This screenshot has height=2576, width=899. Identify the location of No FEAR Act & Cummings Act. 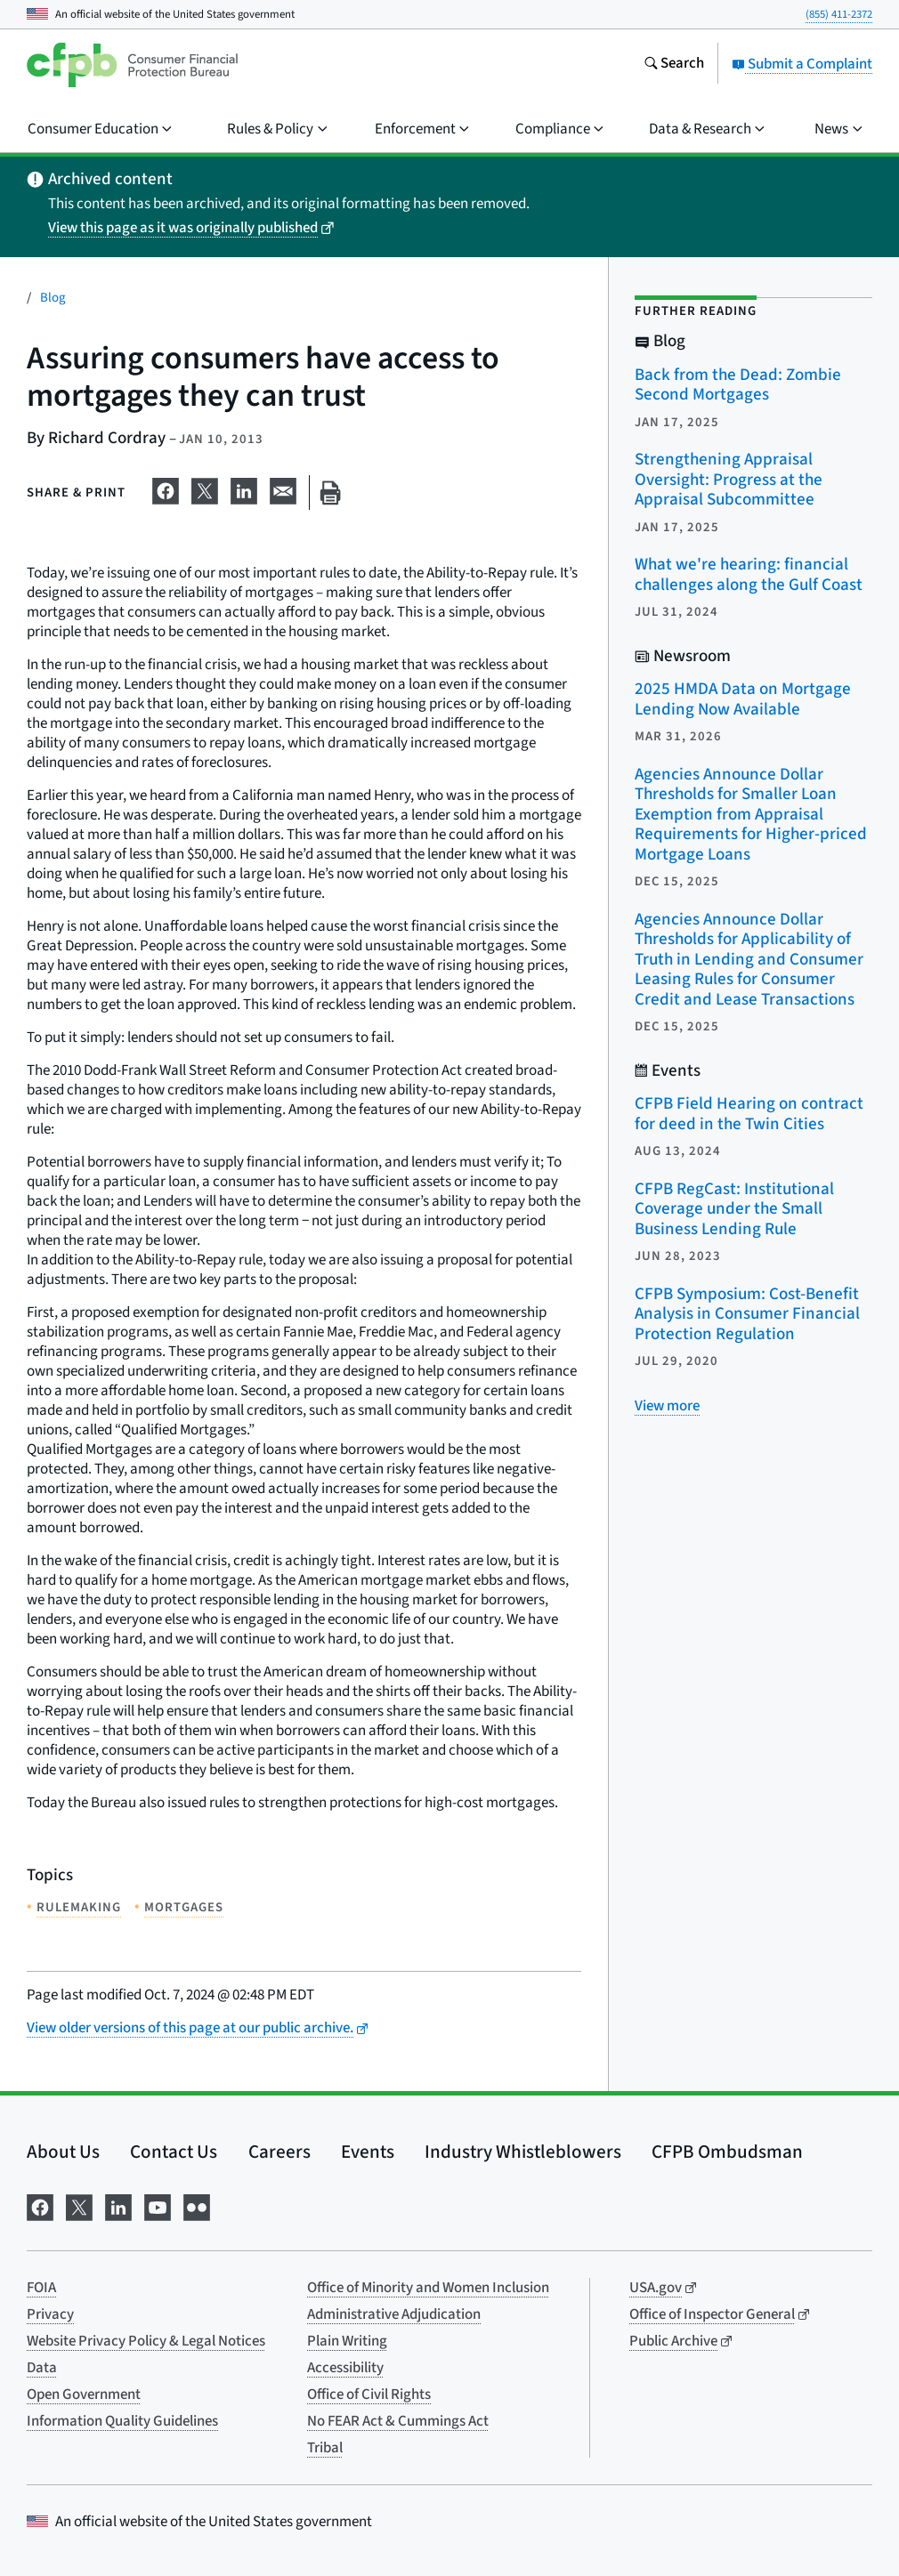
(398, 2421).